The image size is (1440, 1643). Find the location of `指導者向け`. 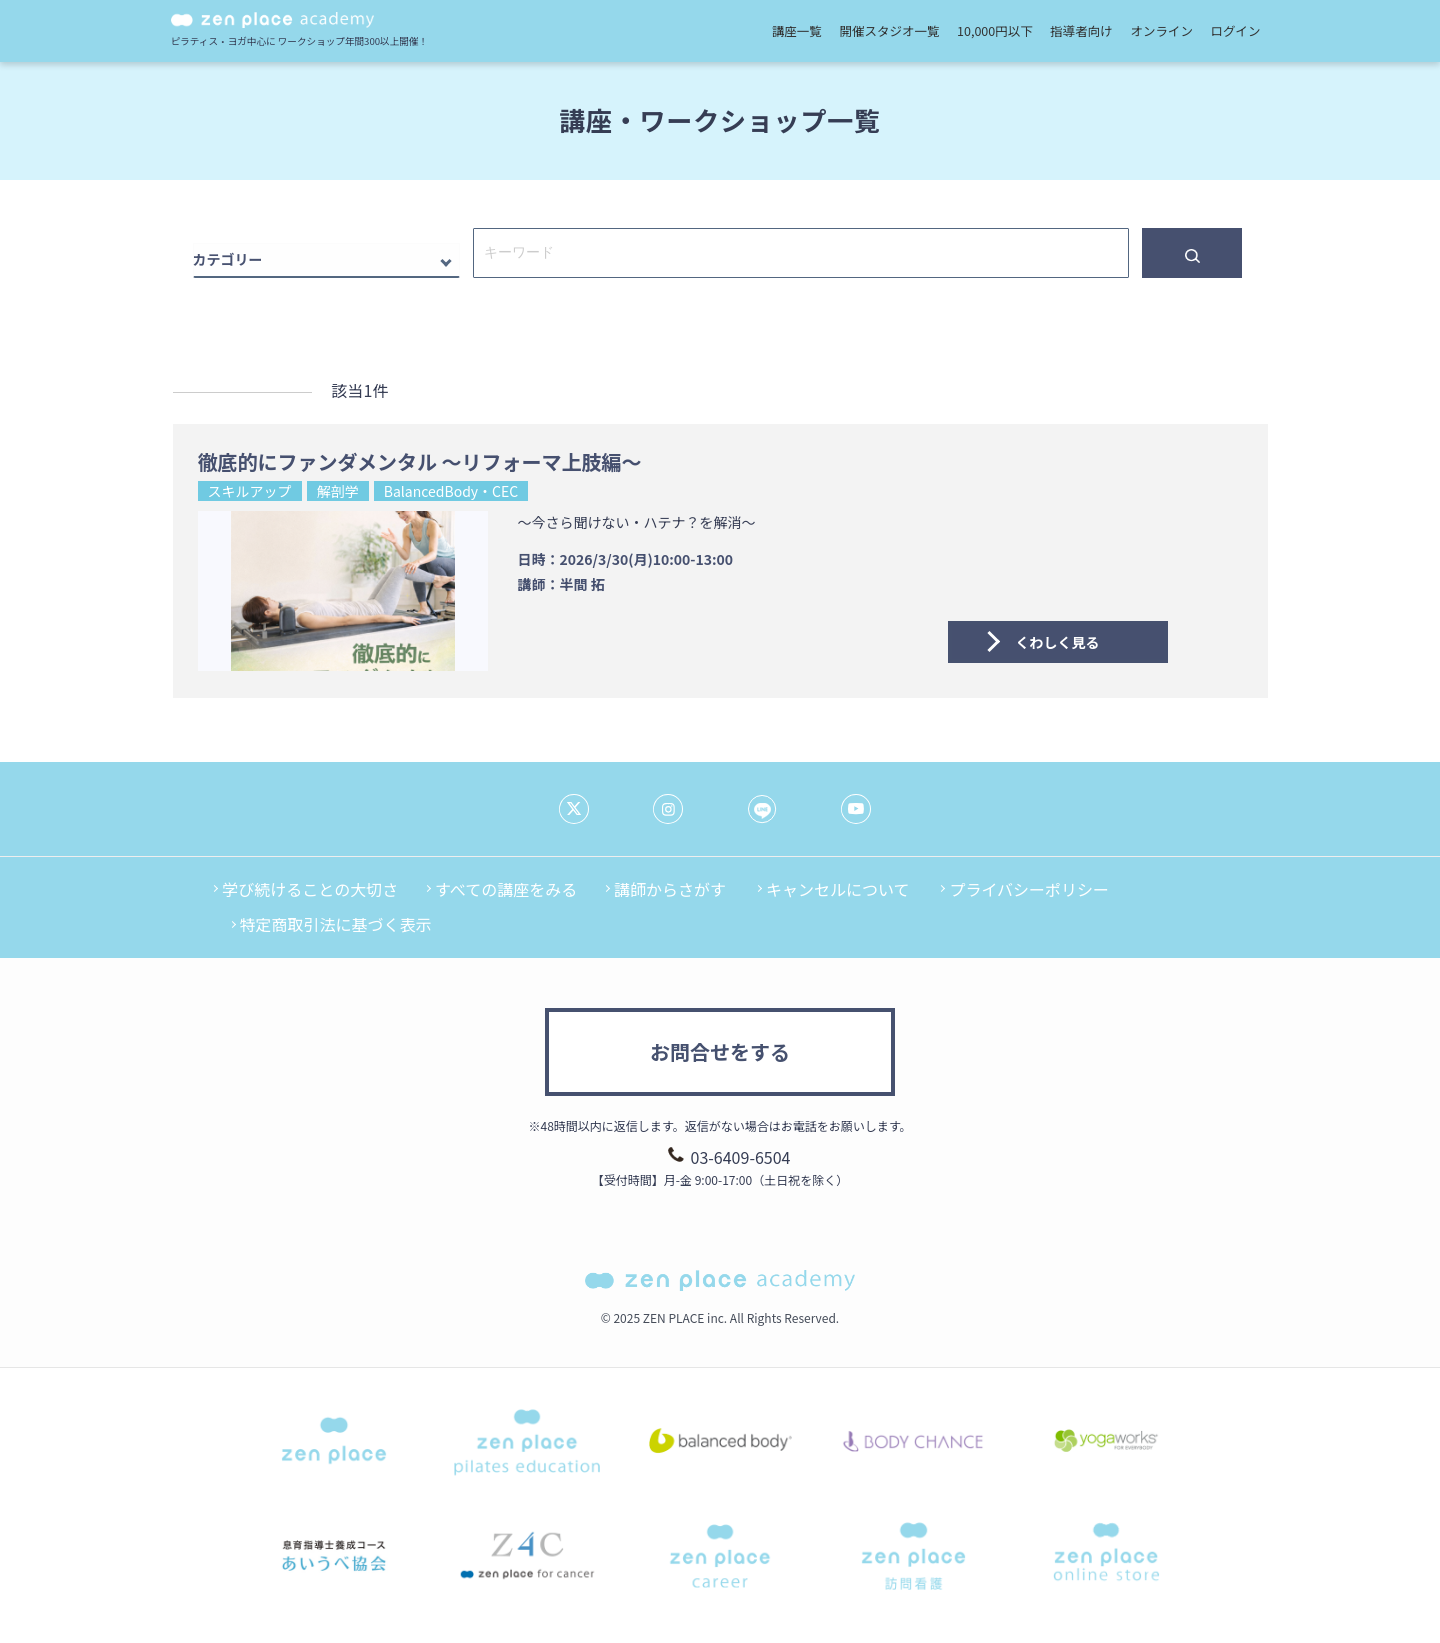

指導者向け is located at coordinates (1081, 30).